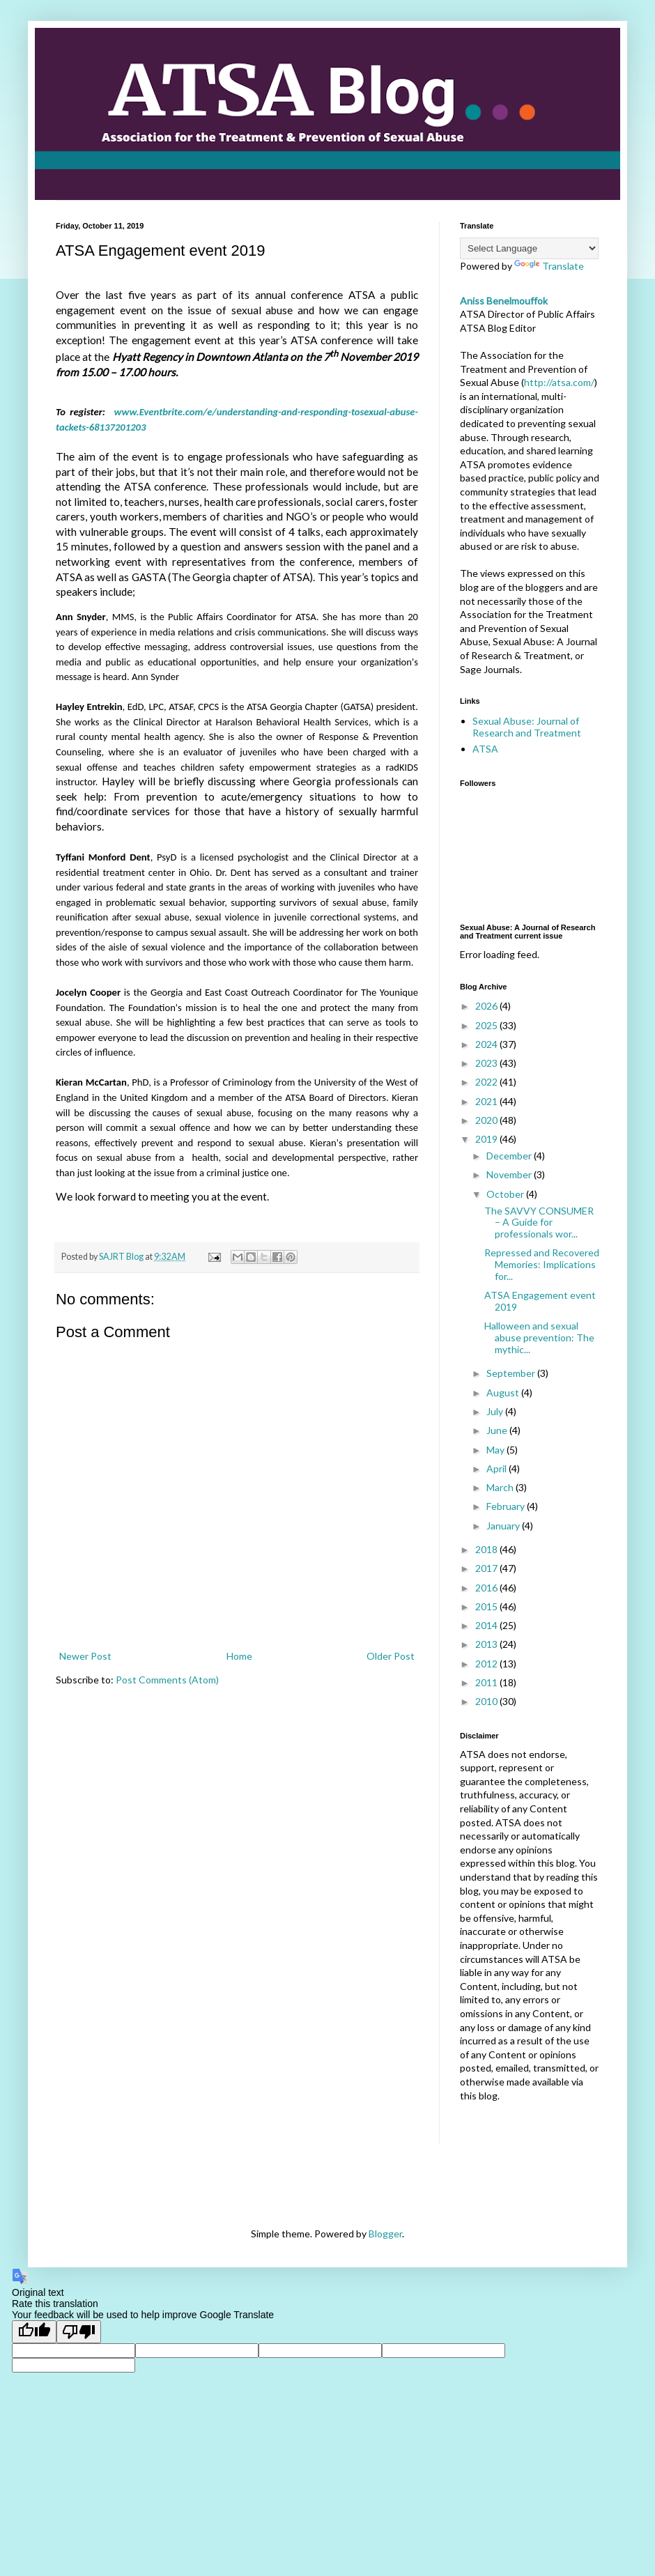  I want to click on April, so click(497, 1468).